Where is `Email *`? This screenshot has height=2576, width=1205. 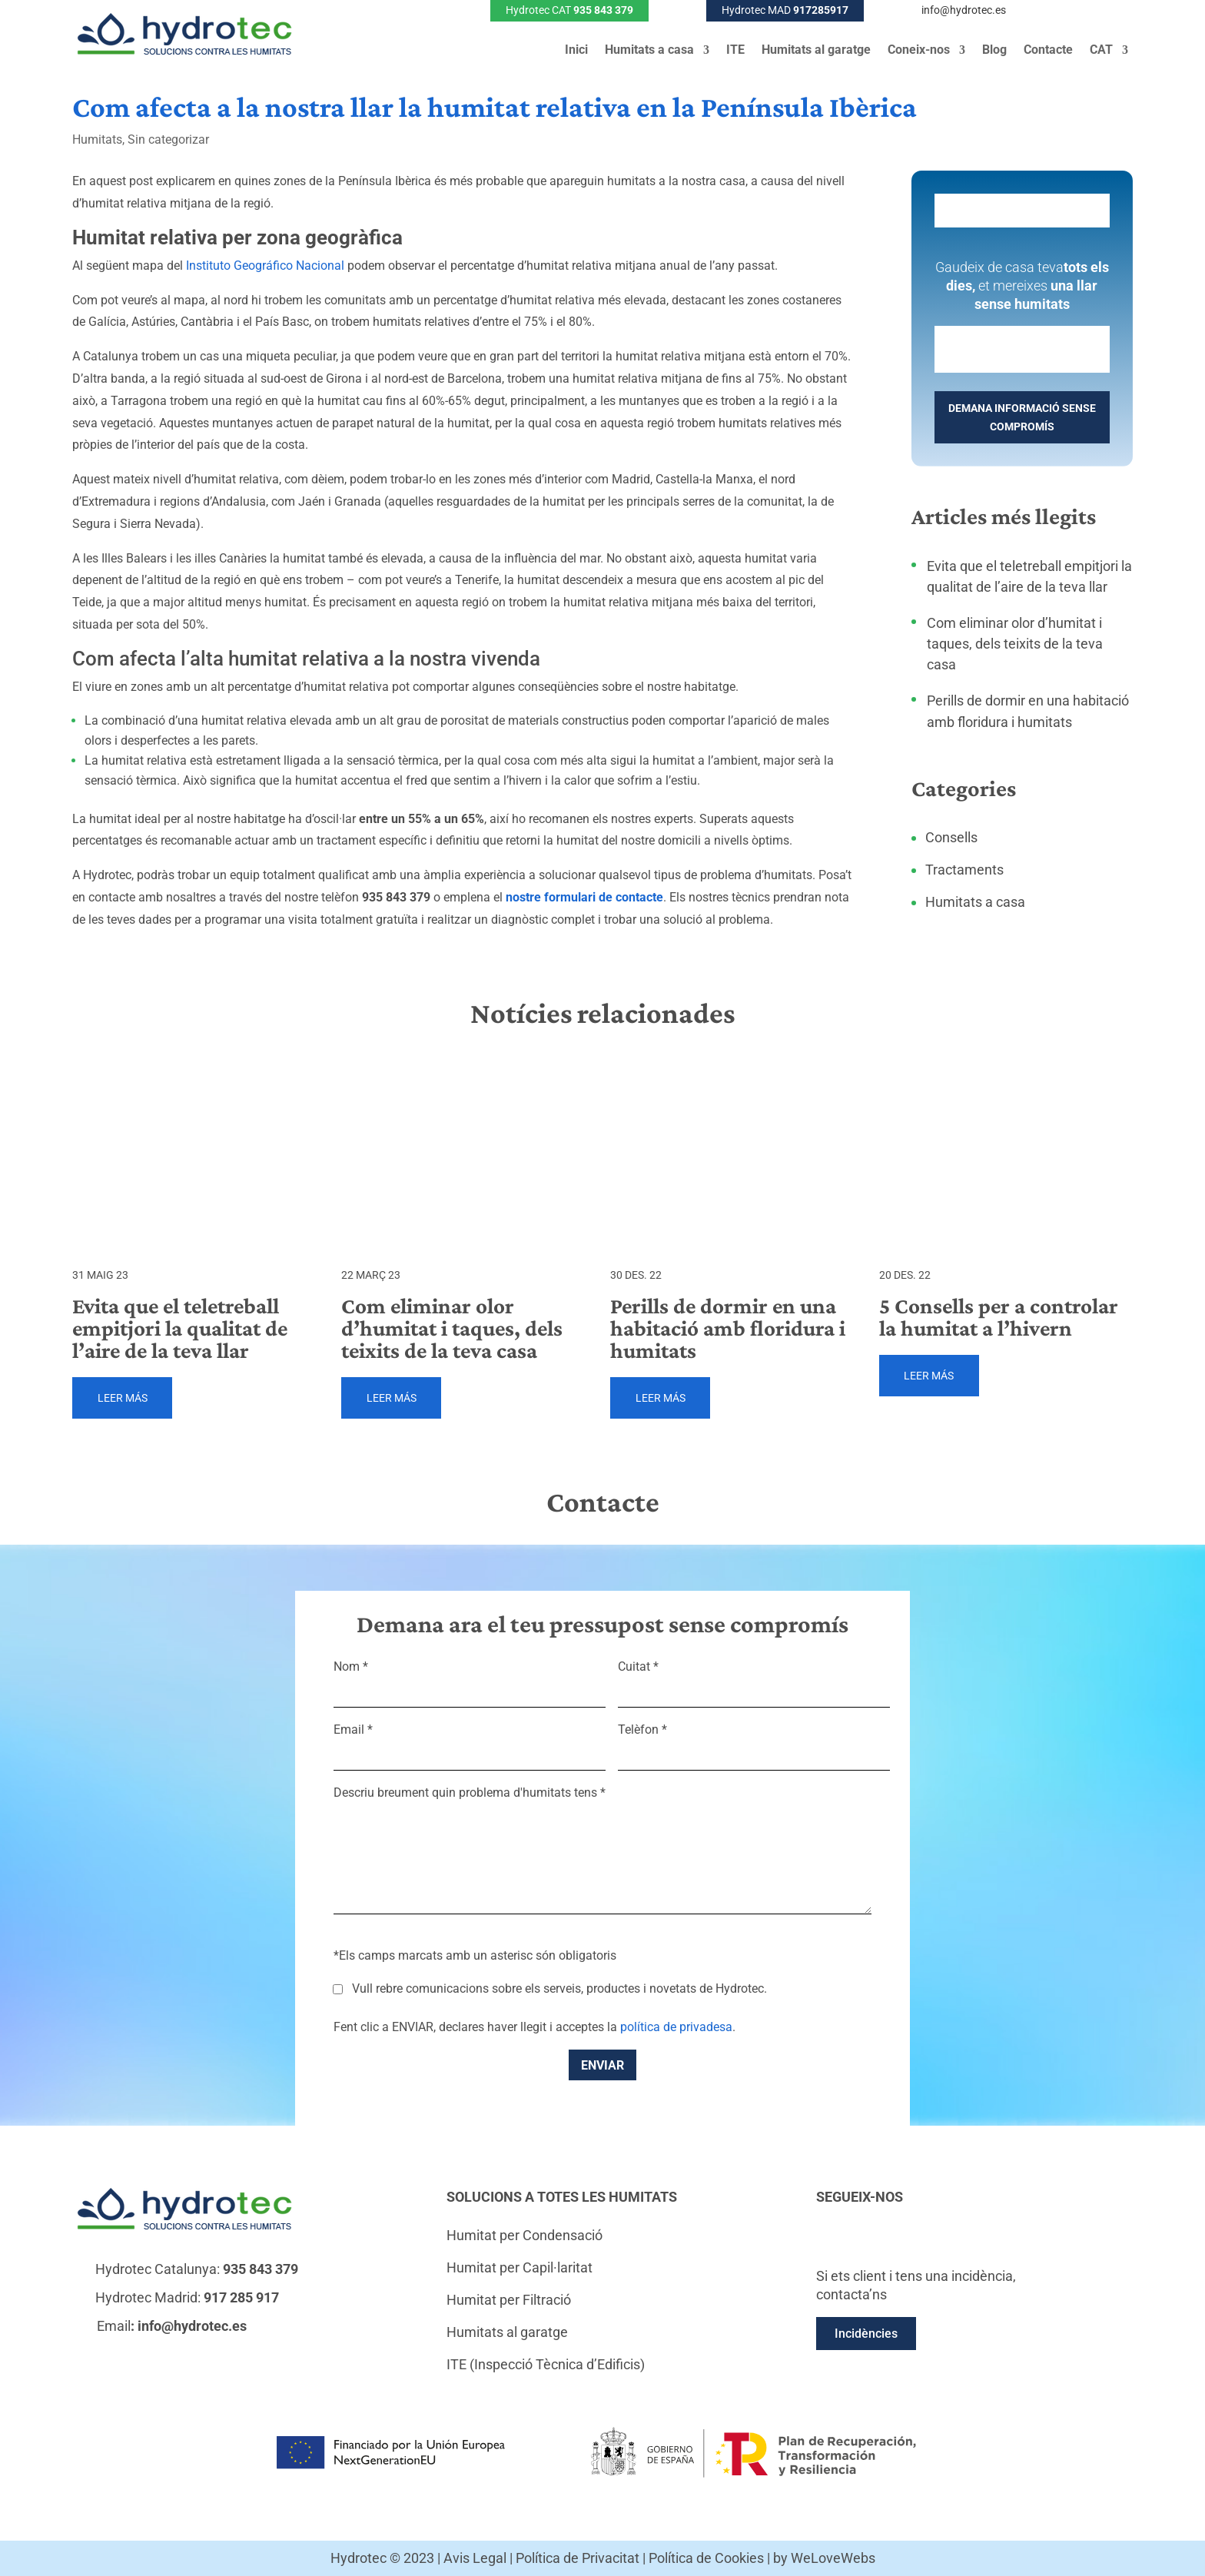
Email * is located at coordinates (470, 1742).